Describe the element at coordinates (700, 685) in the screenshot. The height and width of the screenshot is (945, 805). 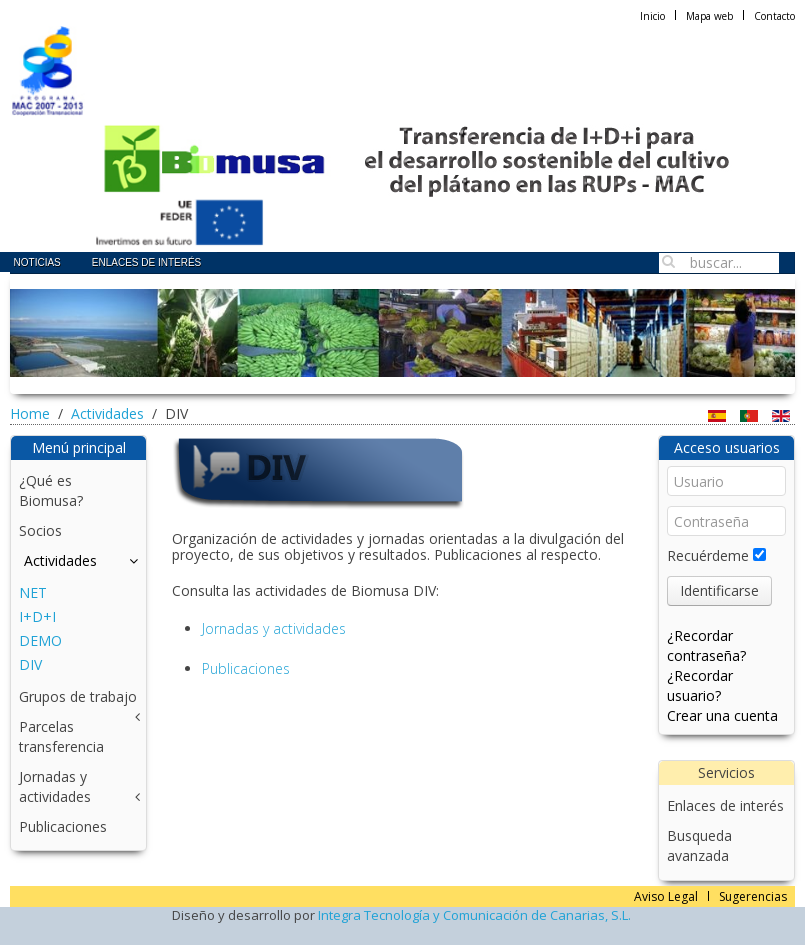
I see `¿Recordar usuario?` at that location.